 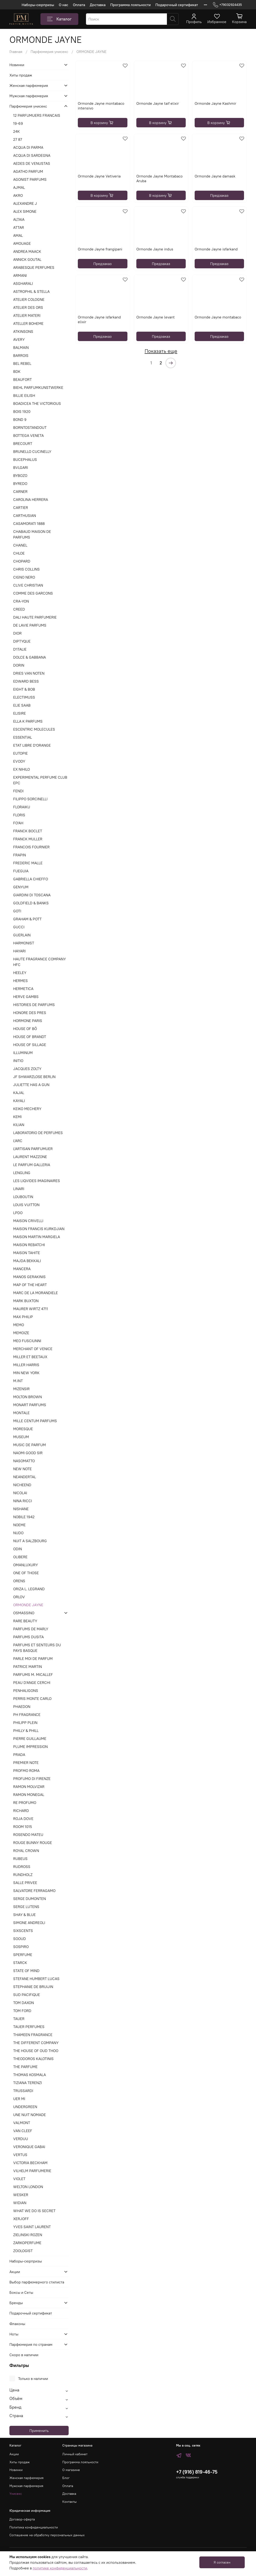 What do you see at coordinates (33, 267) in the screenshot?
I see `ARABESQUE PERFUMES` at bounding box center [33, 267].